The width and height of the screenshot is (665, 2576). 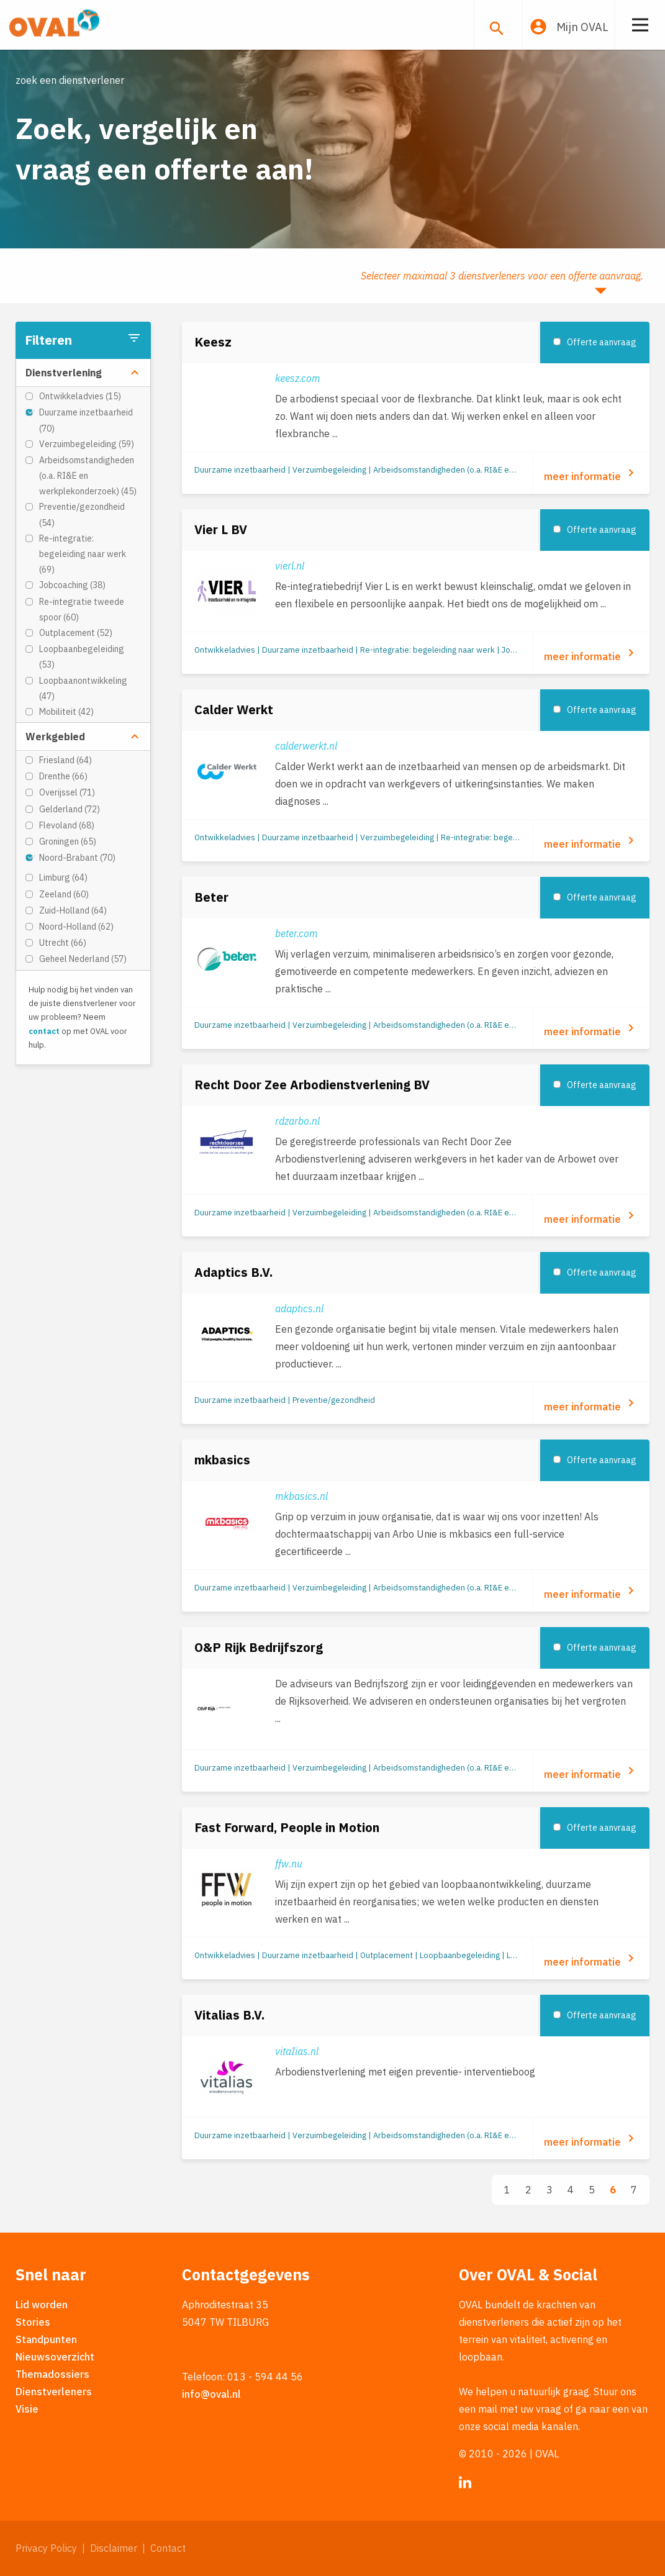 I want to click on Noord-Brabant (70), so click(x=77, y=857).